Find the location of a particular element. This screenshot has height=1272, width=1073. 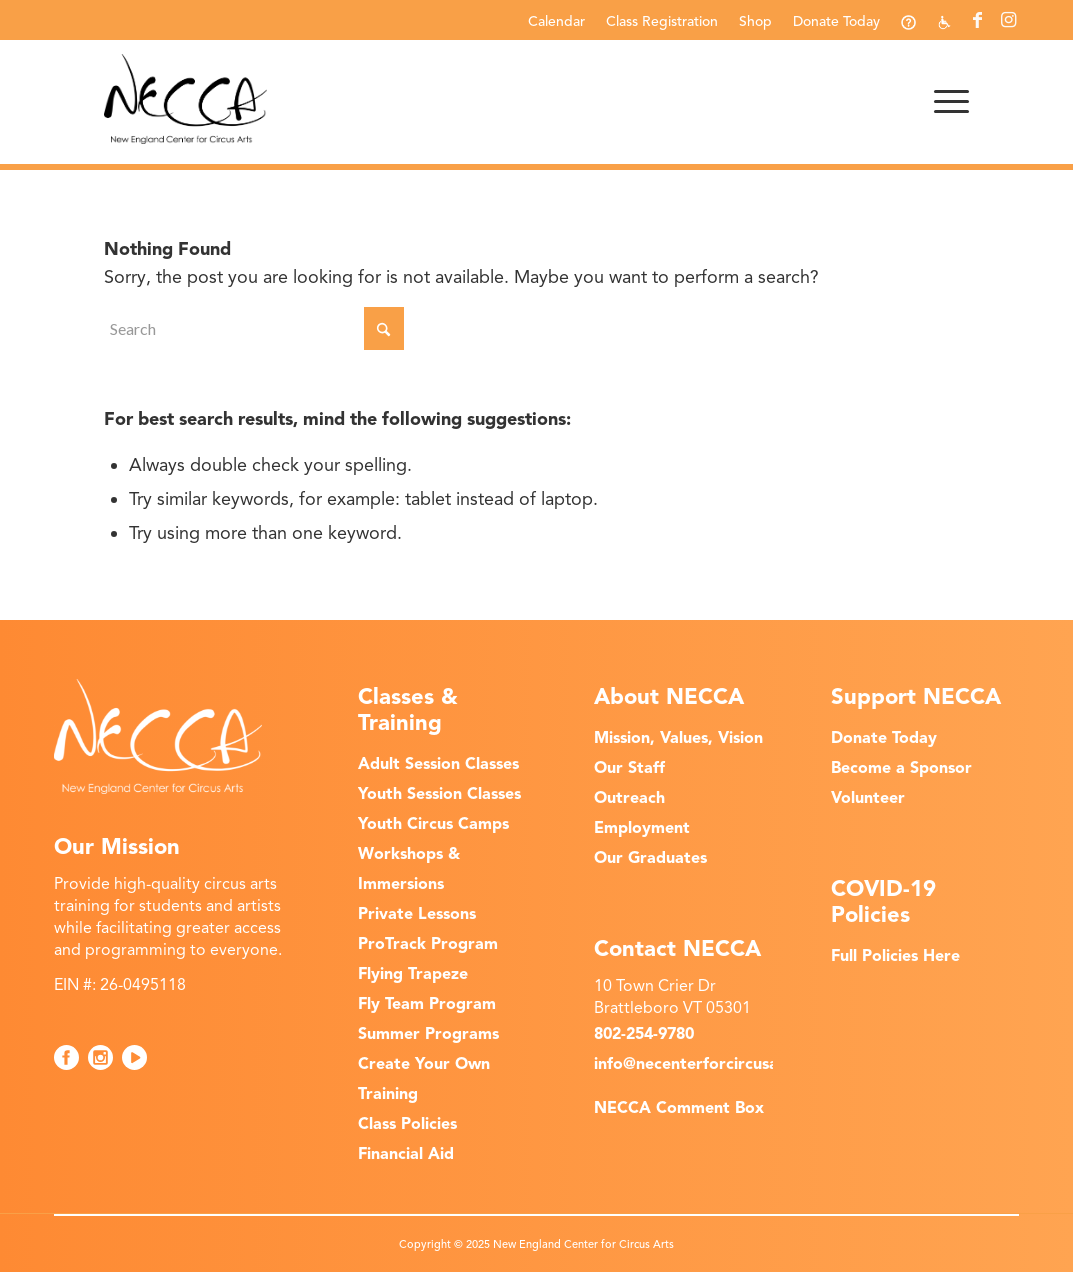

Mission, Values, Vision is located at coordinates (678, 738).